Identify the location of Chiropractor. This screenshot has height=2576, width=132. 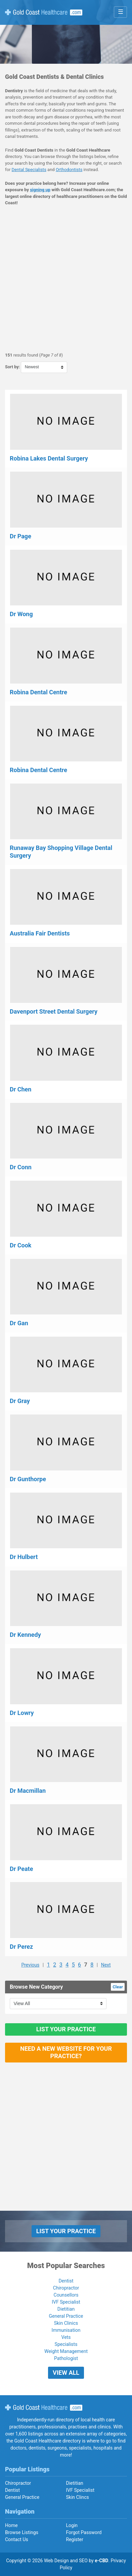
(66, 2288).